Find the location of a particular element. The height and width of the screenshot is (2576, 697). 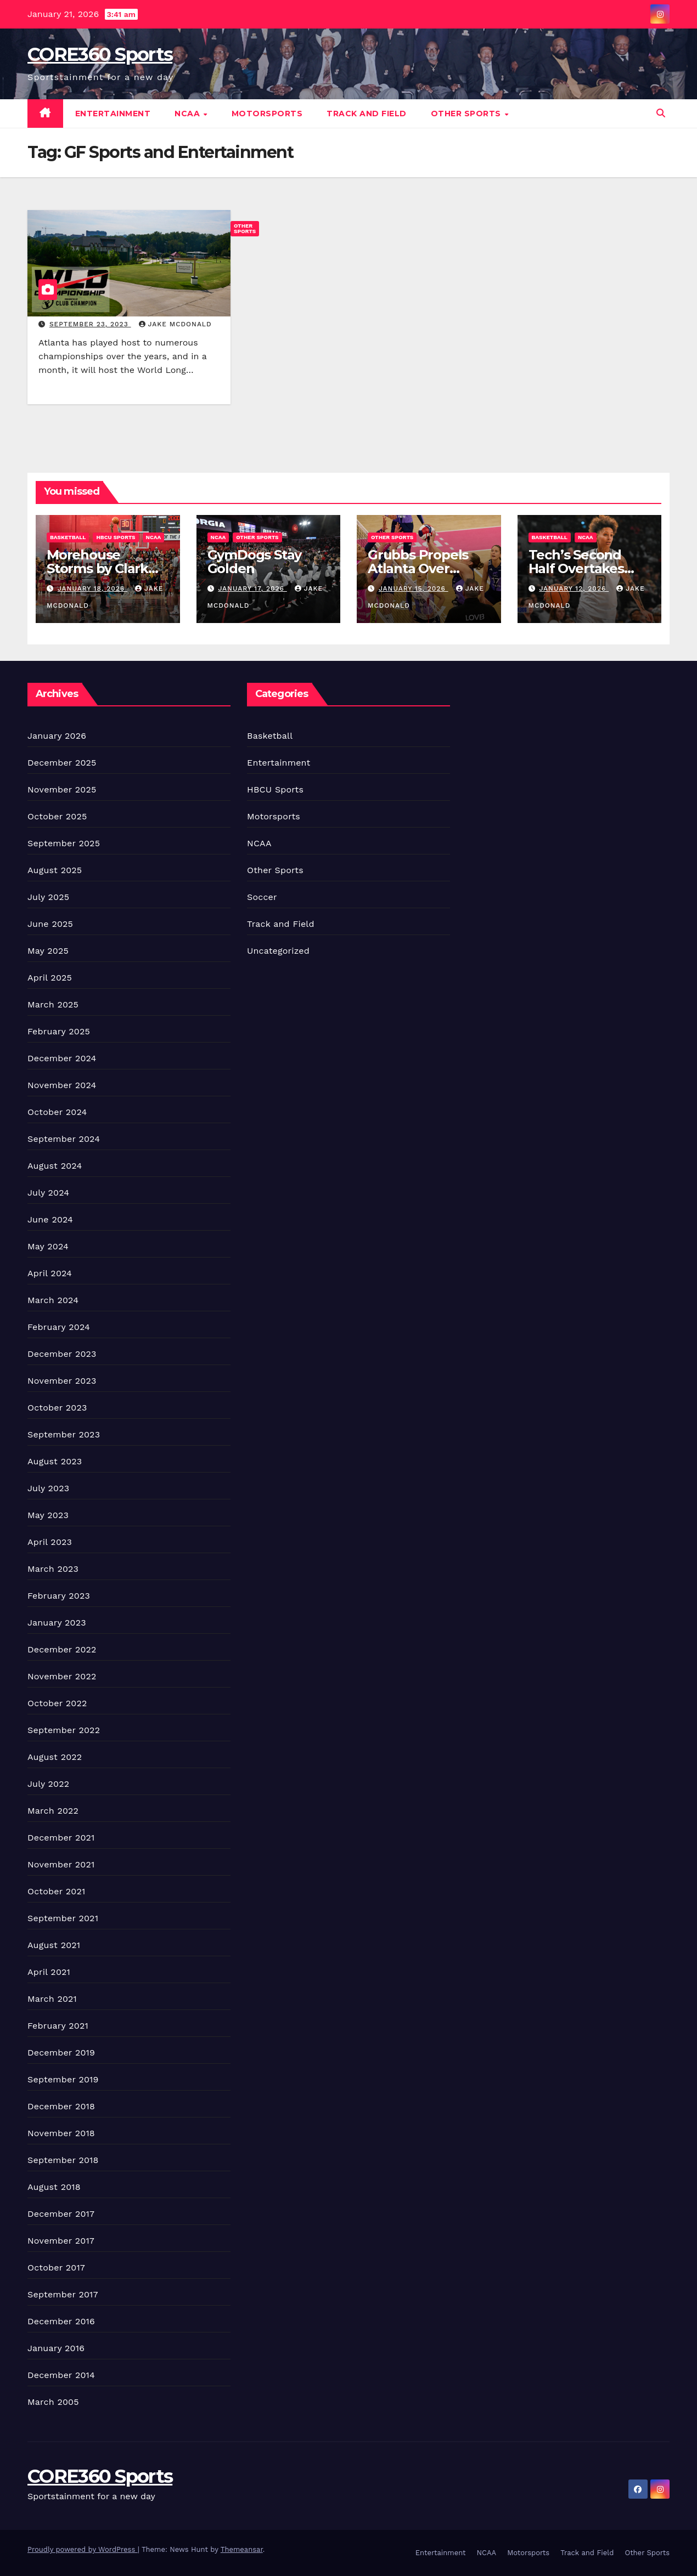

December 2017 is located at coordinates (60, 2214).